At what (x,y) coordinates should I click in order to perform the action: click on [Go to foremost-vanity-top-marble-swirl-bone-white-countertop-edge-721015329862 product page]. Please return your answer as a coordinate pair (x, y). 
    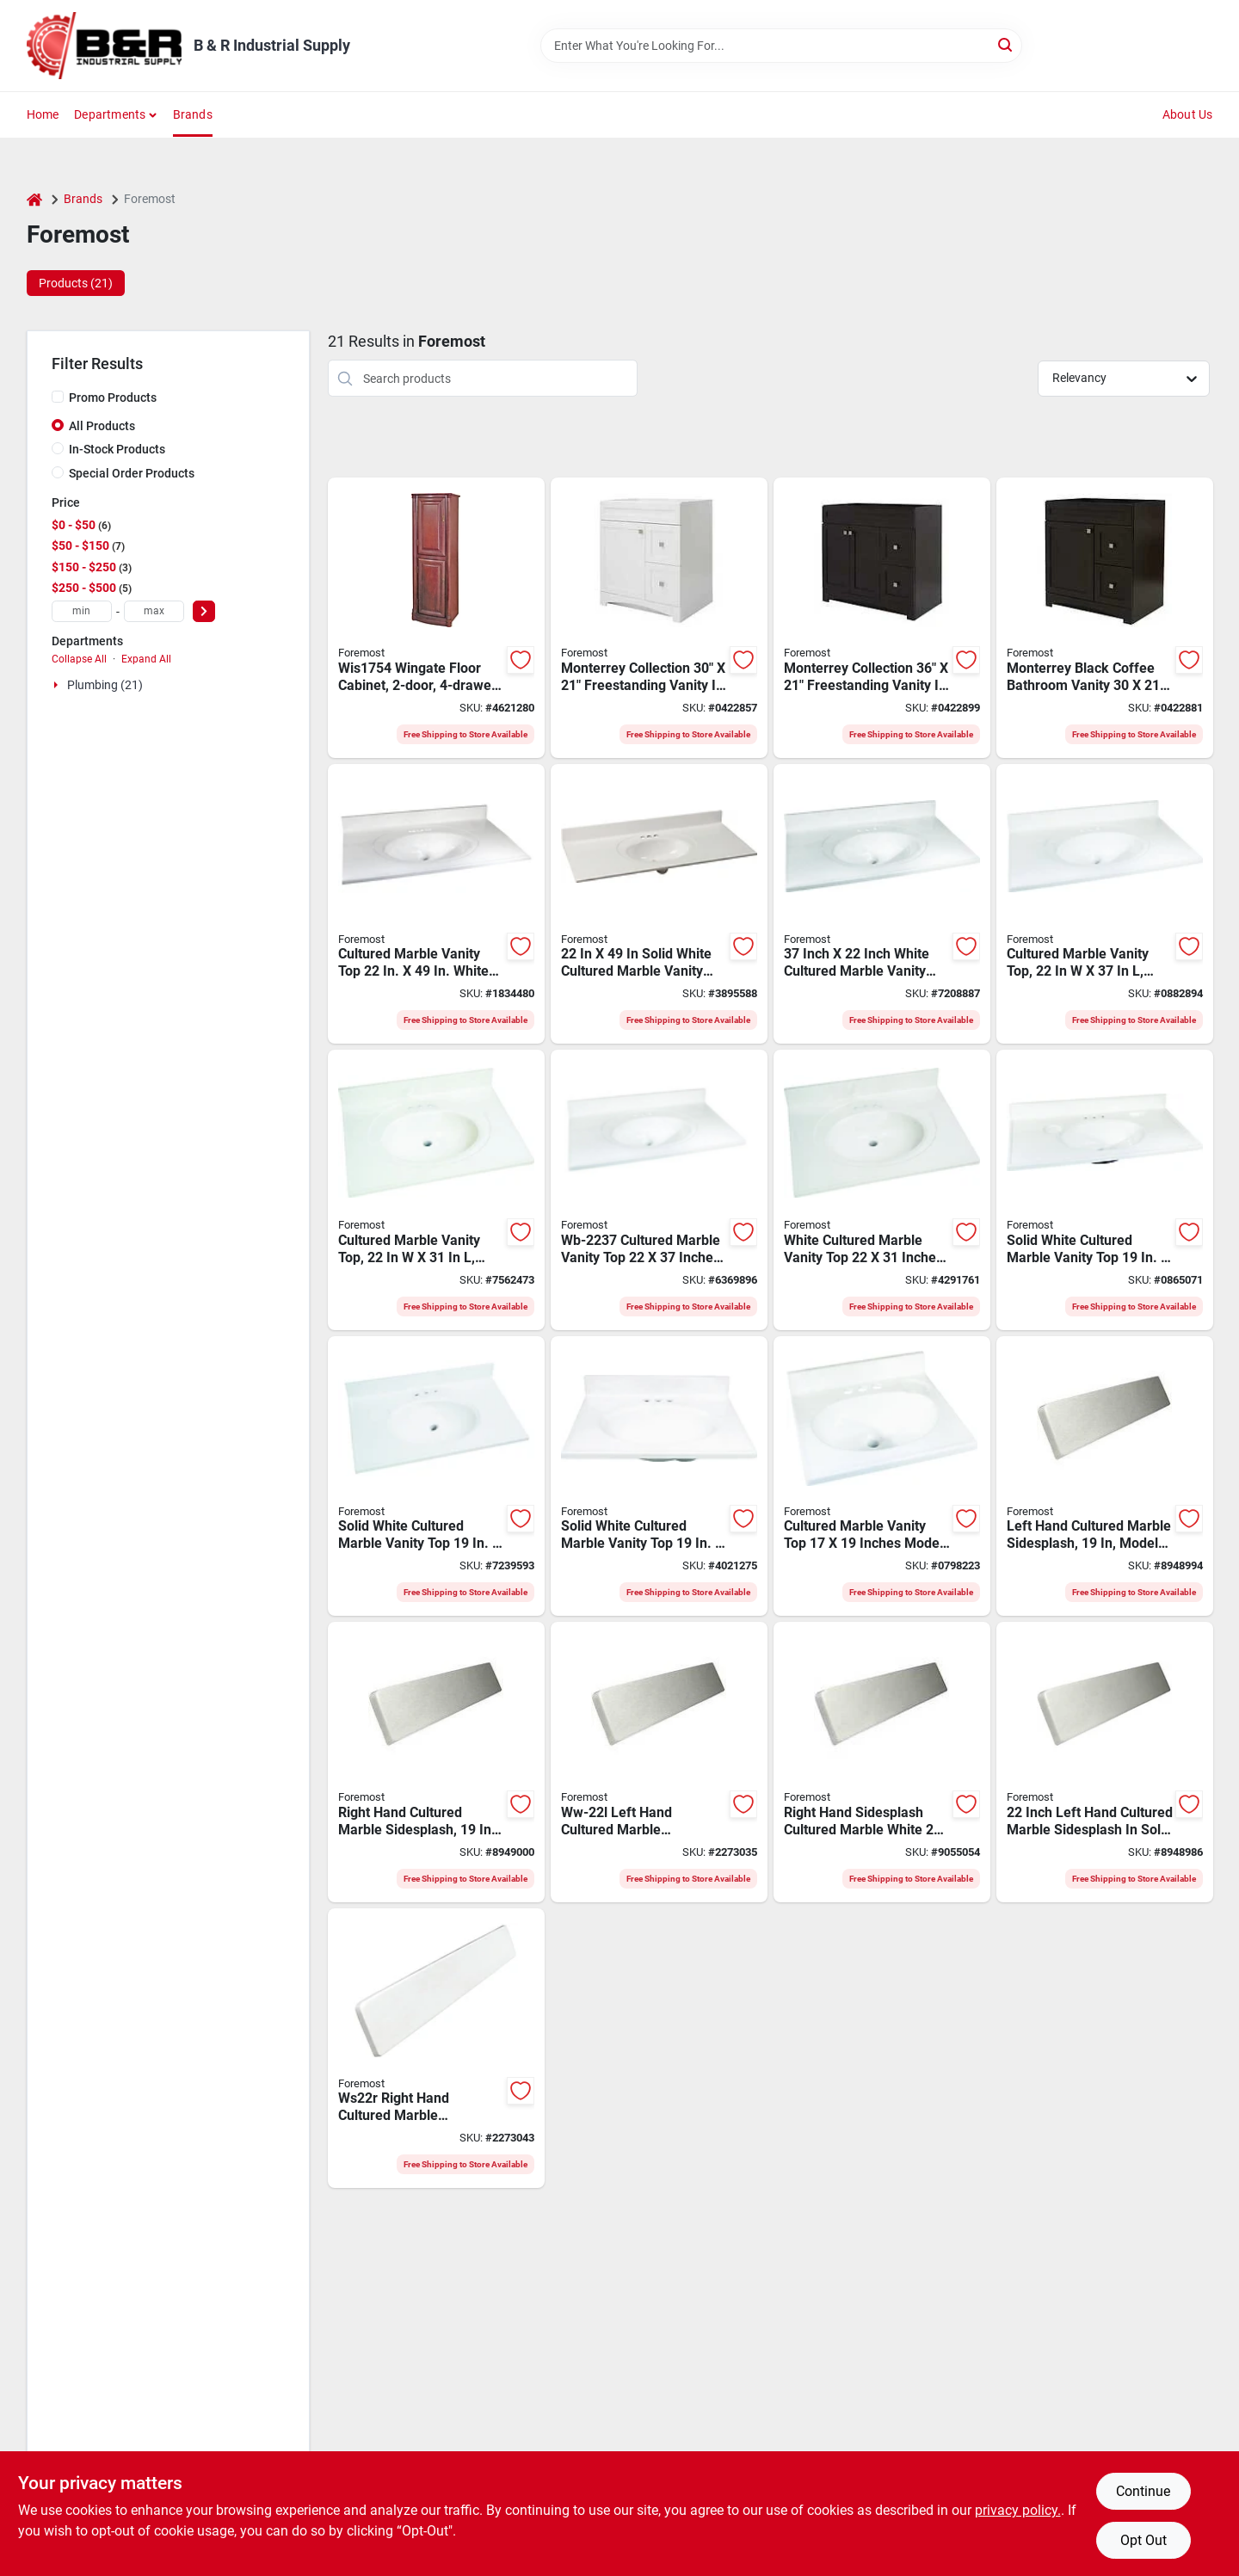
    Looking at the image, I should click on (659, 1190).